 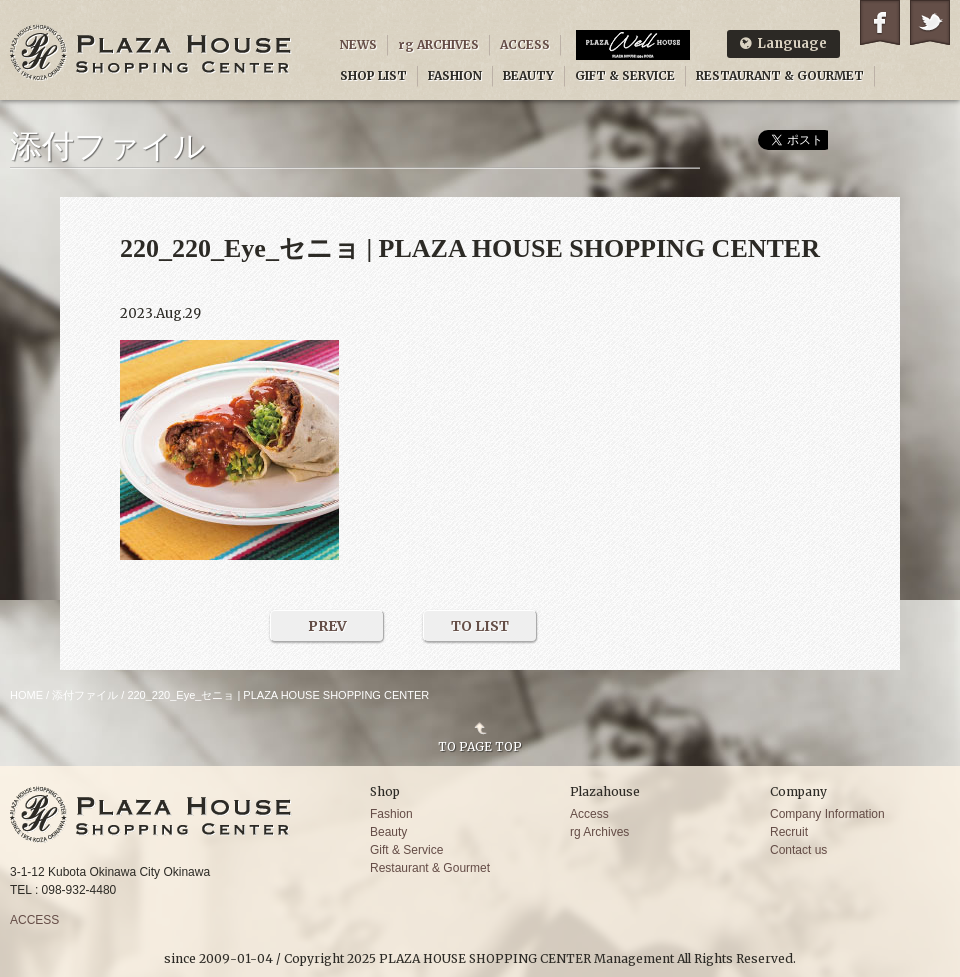 What do you see at coordinates (798, 850) in the screenshot?
I see `Contact us` at bounding box center [798, 850].